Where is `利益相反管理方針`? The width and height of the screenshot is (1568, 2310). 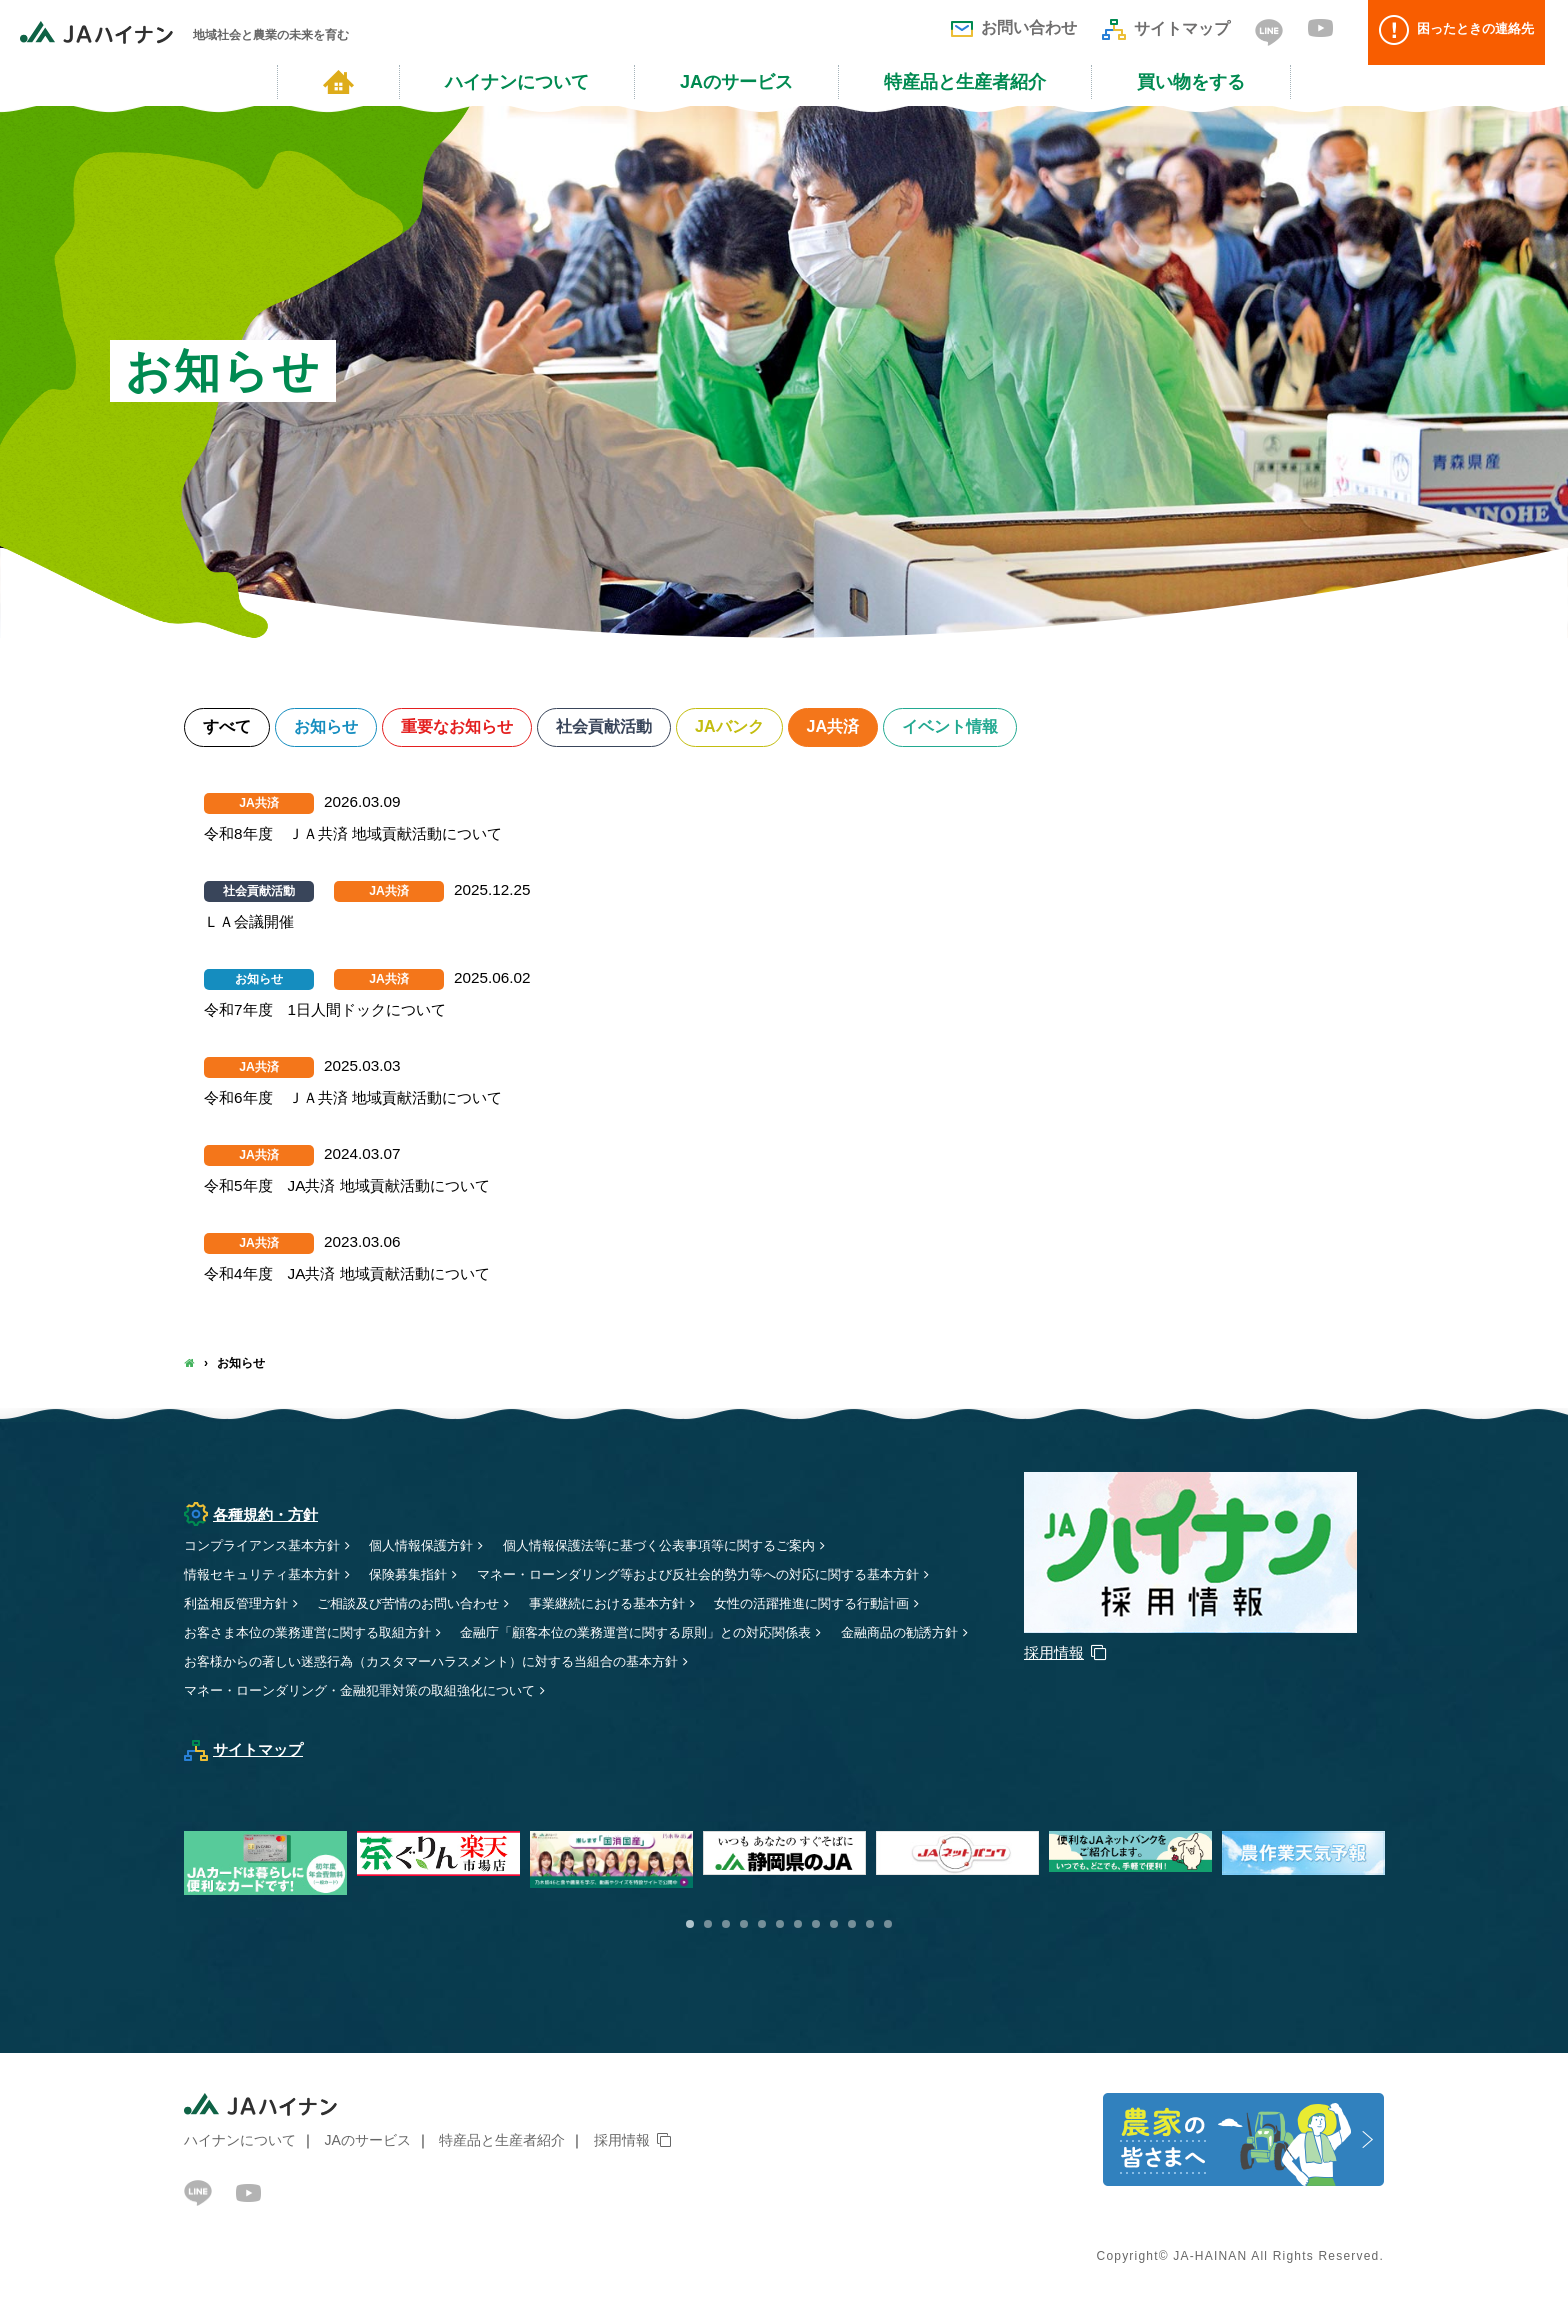
利益相反管理方針 is located at coordinates (240, 1605).